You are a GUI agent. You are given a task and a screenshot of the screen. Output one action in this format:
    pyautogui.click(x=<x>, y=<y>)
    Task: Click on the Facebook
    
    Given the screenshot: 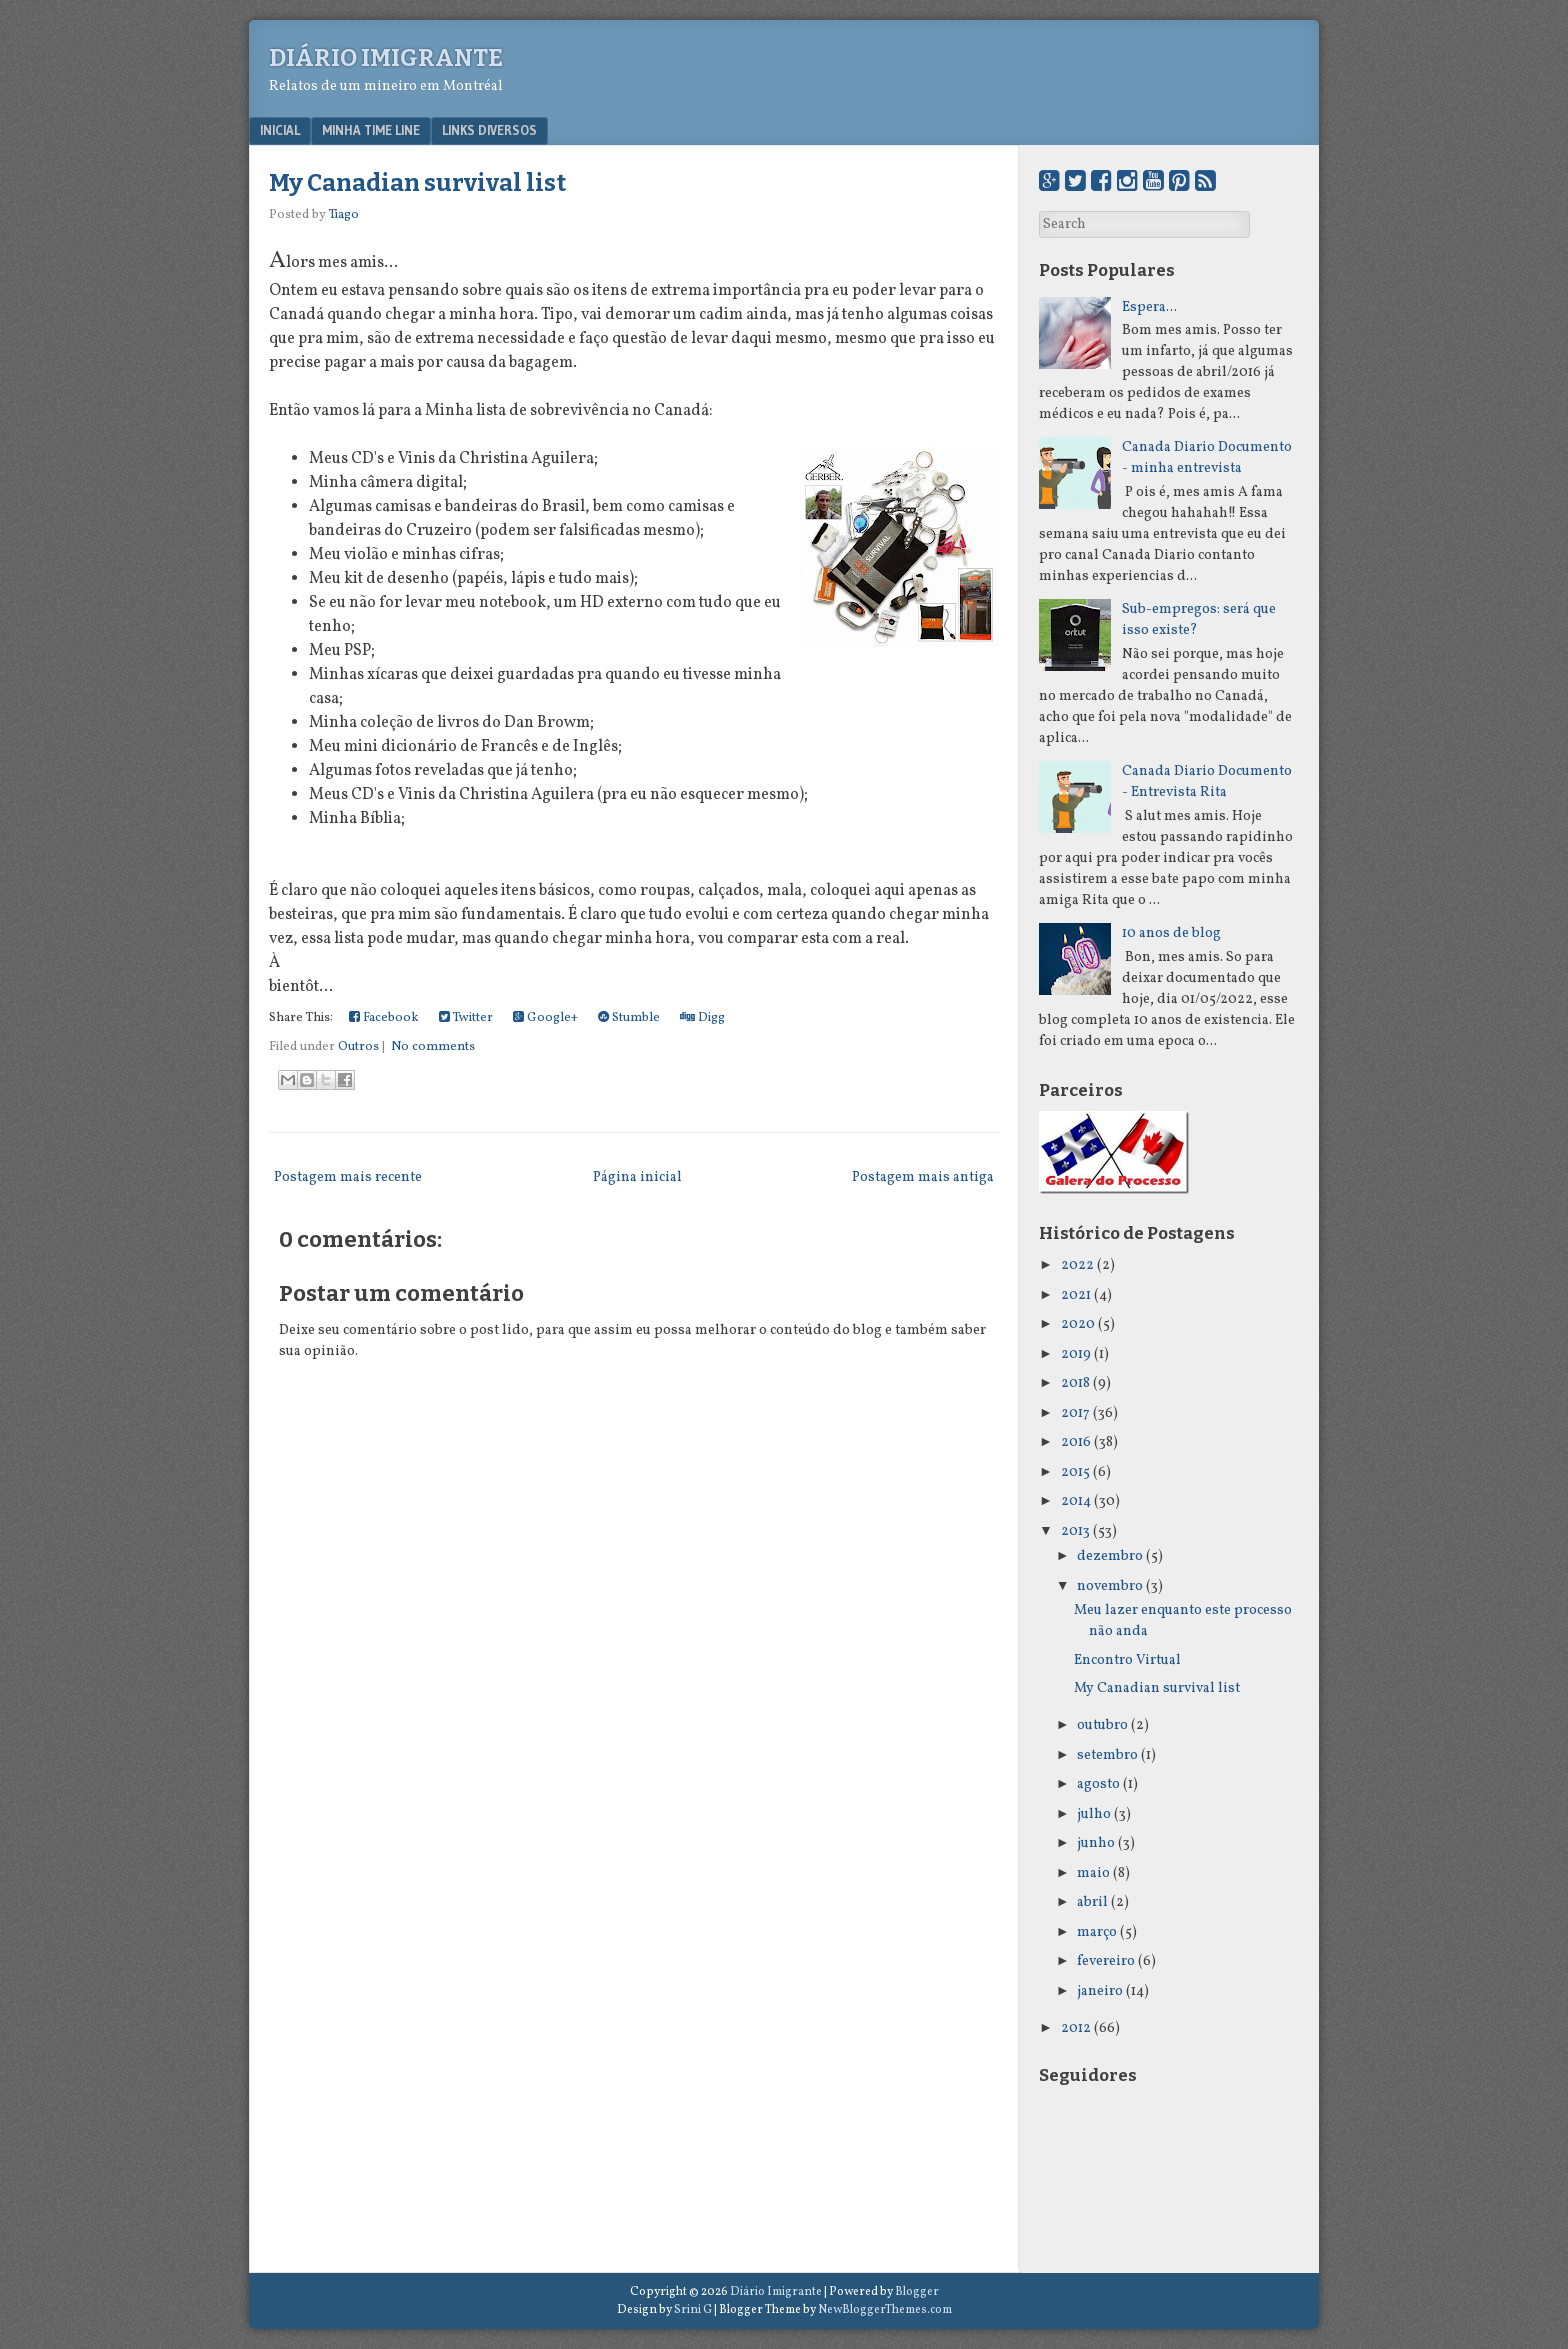 What is the action you would take?
    pyautogui.click(x=384, y=1018)
    